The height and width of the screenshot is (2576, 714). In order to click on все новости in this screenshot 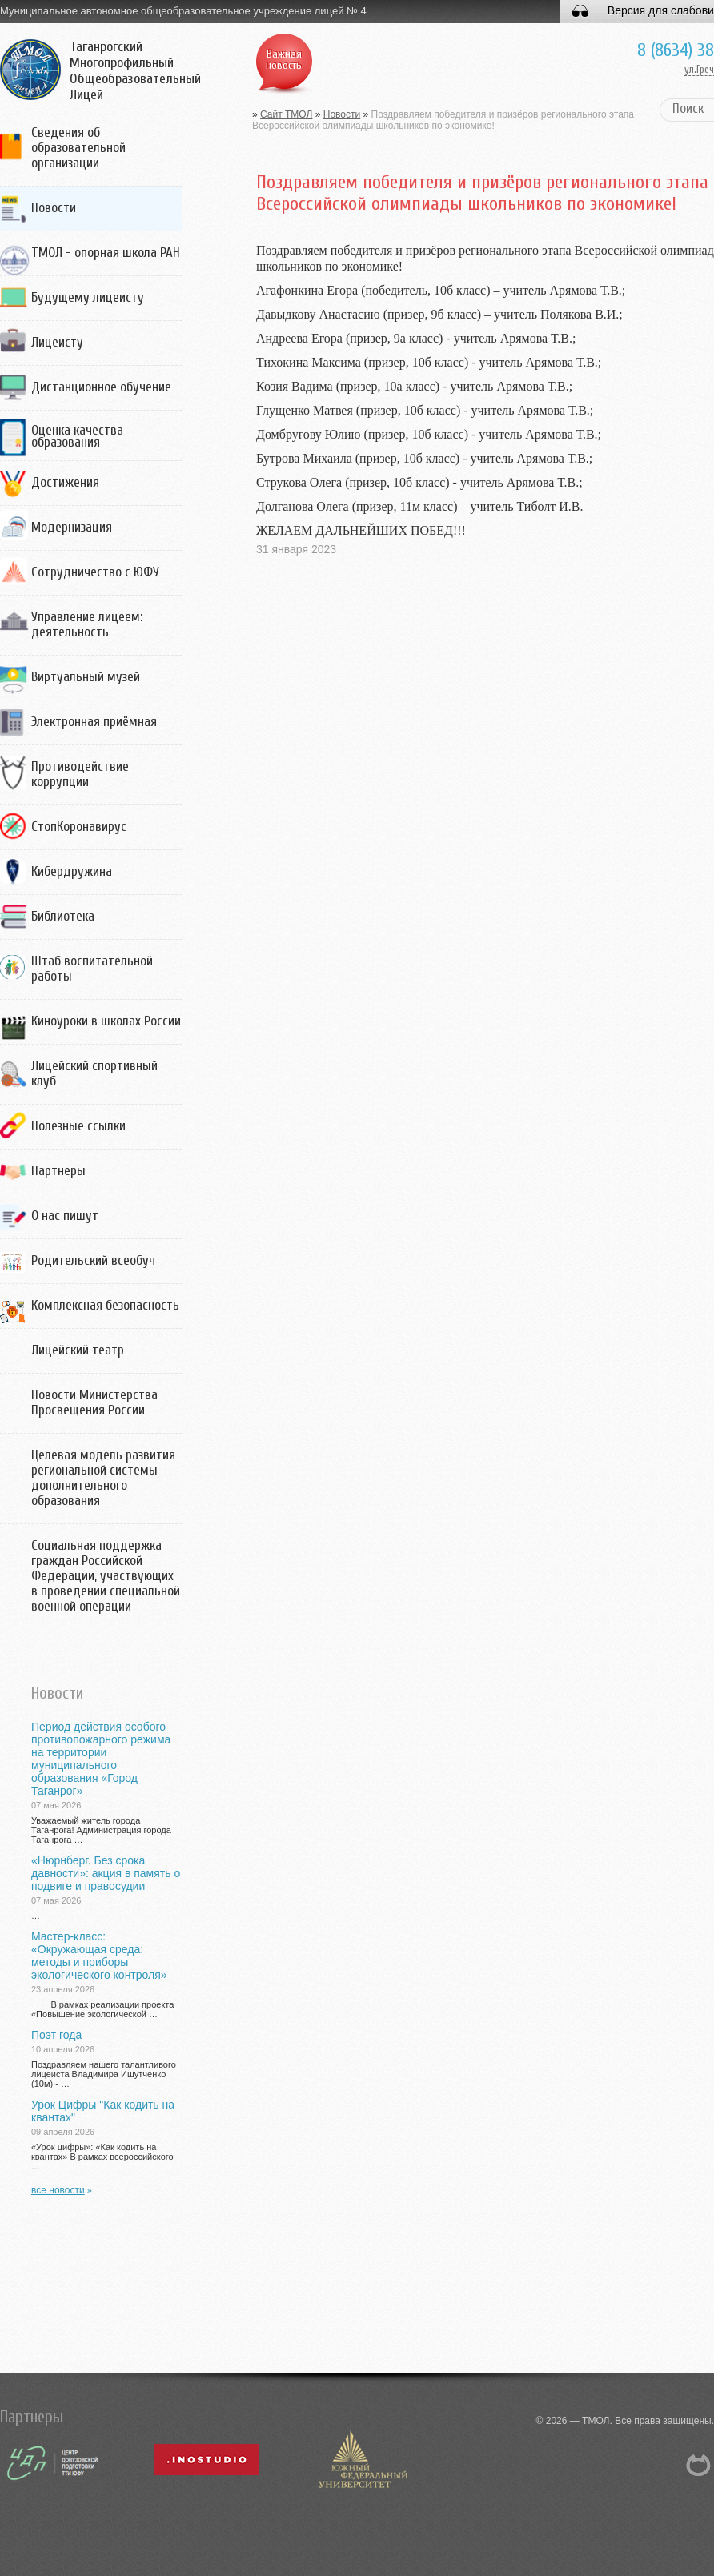, I will do `click(58, 2190)`.